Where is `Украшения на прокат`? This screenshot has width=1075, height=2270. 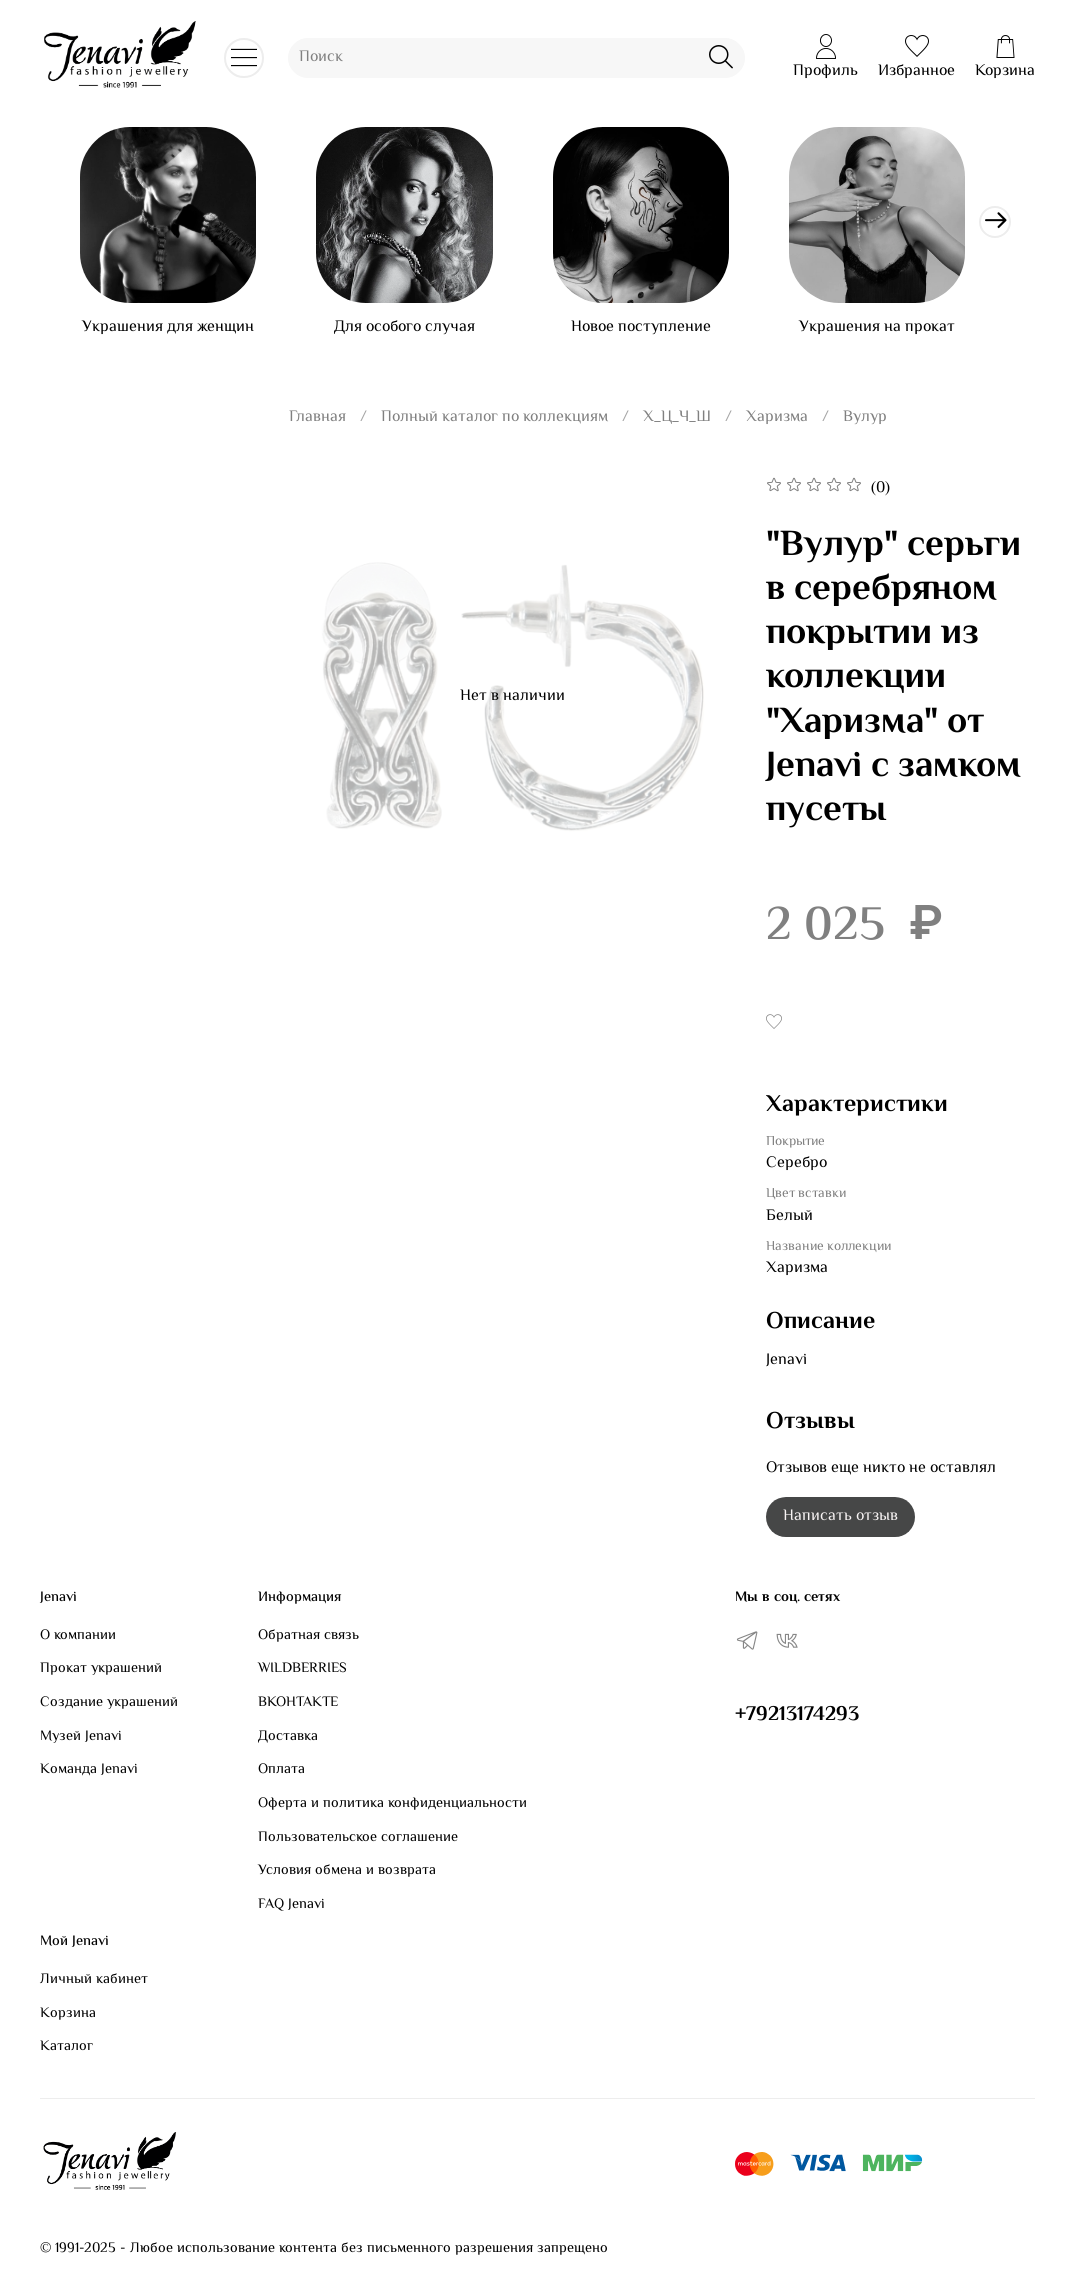 Украшения на прокат is located at coordinates (903, 334).